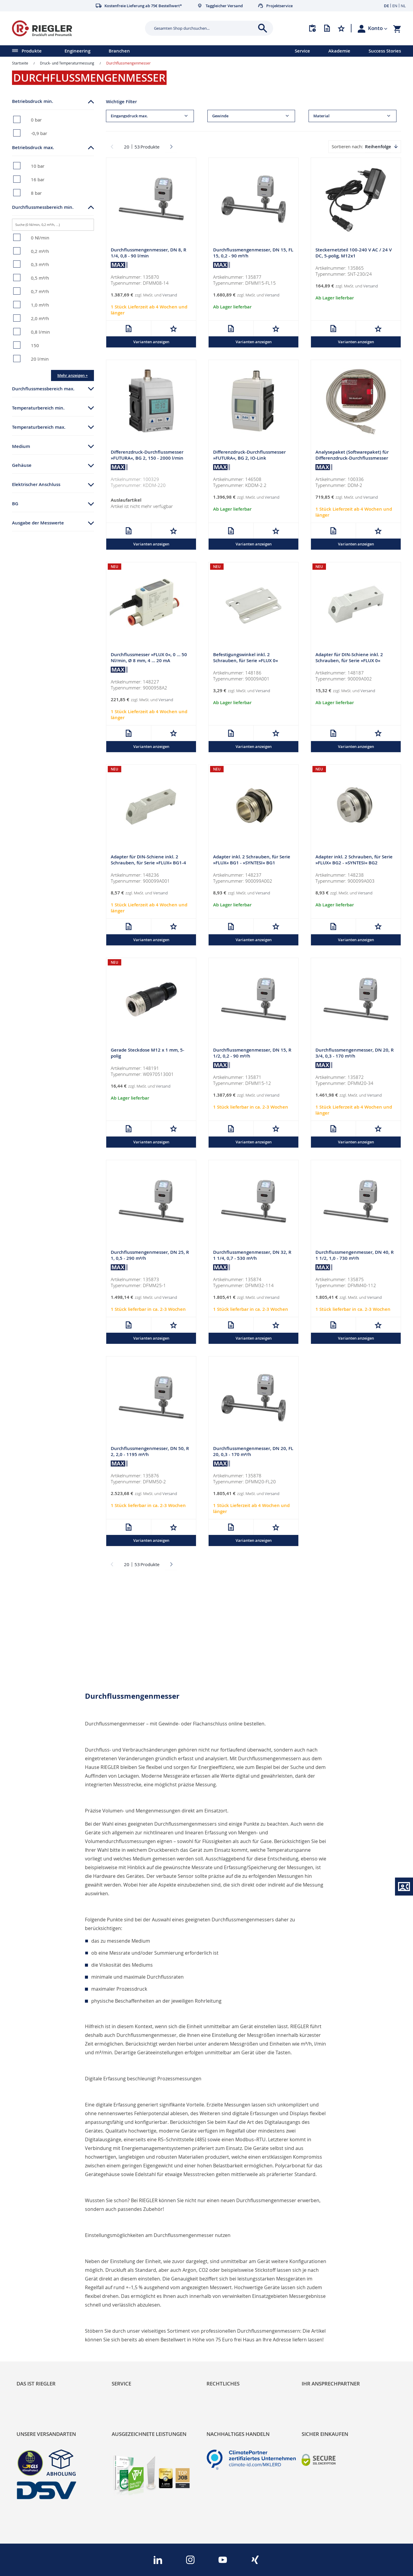 The image size is (413, 2576). Describe the element at coordinates (148, 253) in the screenshot. I see `Durchflussmengenmesser, DN 8, R 1/4, 0,8 - 90 l/min` at that location.